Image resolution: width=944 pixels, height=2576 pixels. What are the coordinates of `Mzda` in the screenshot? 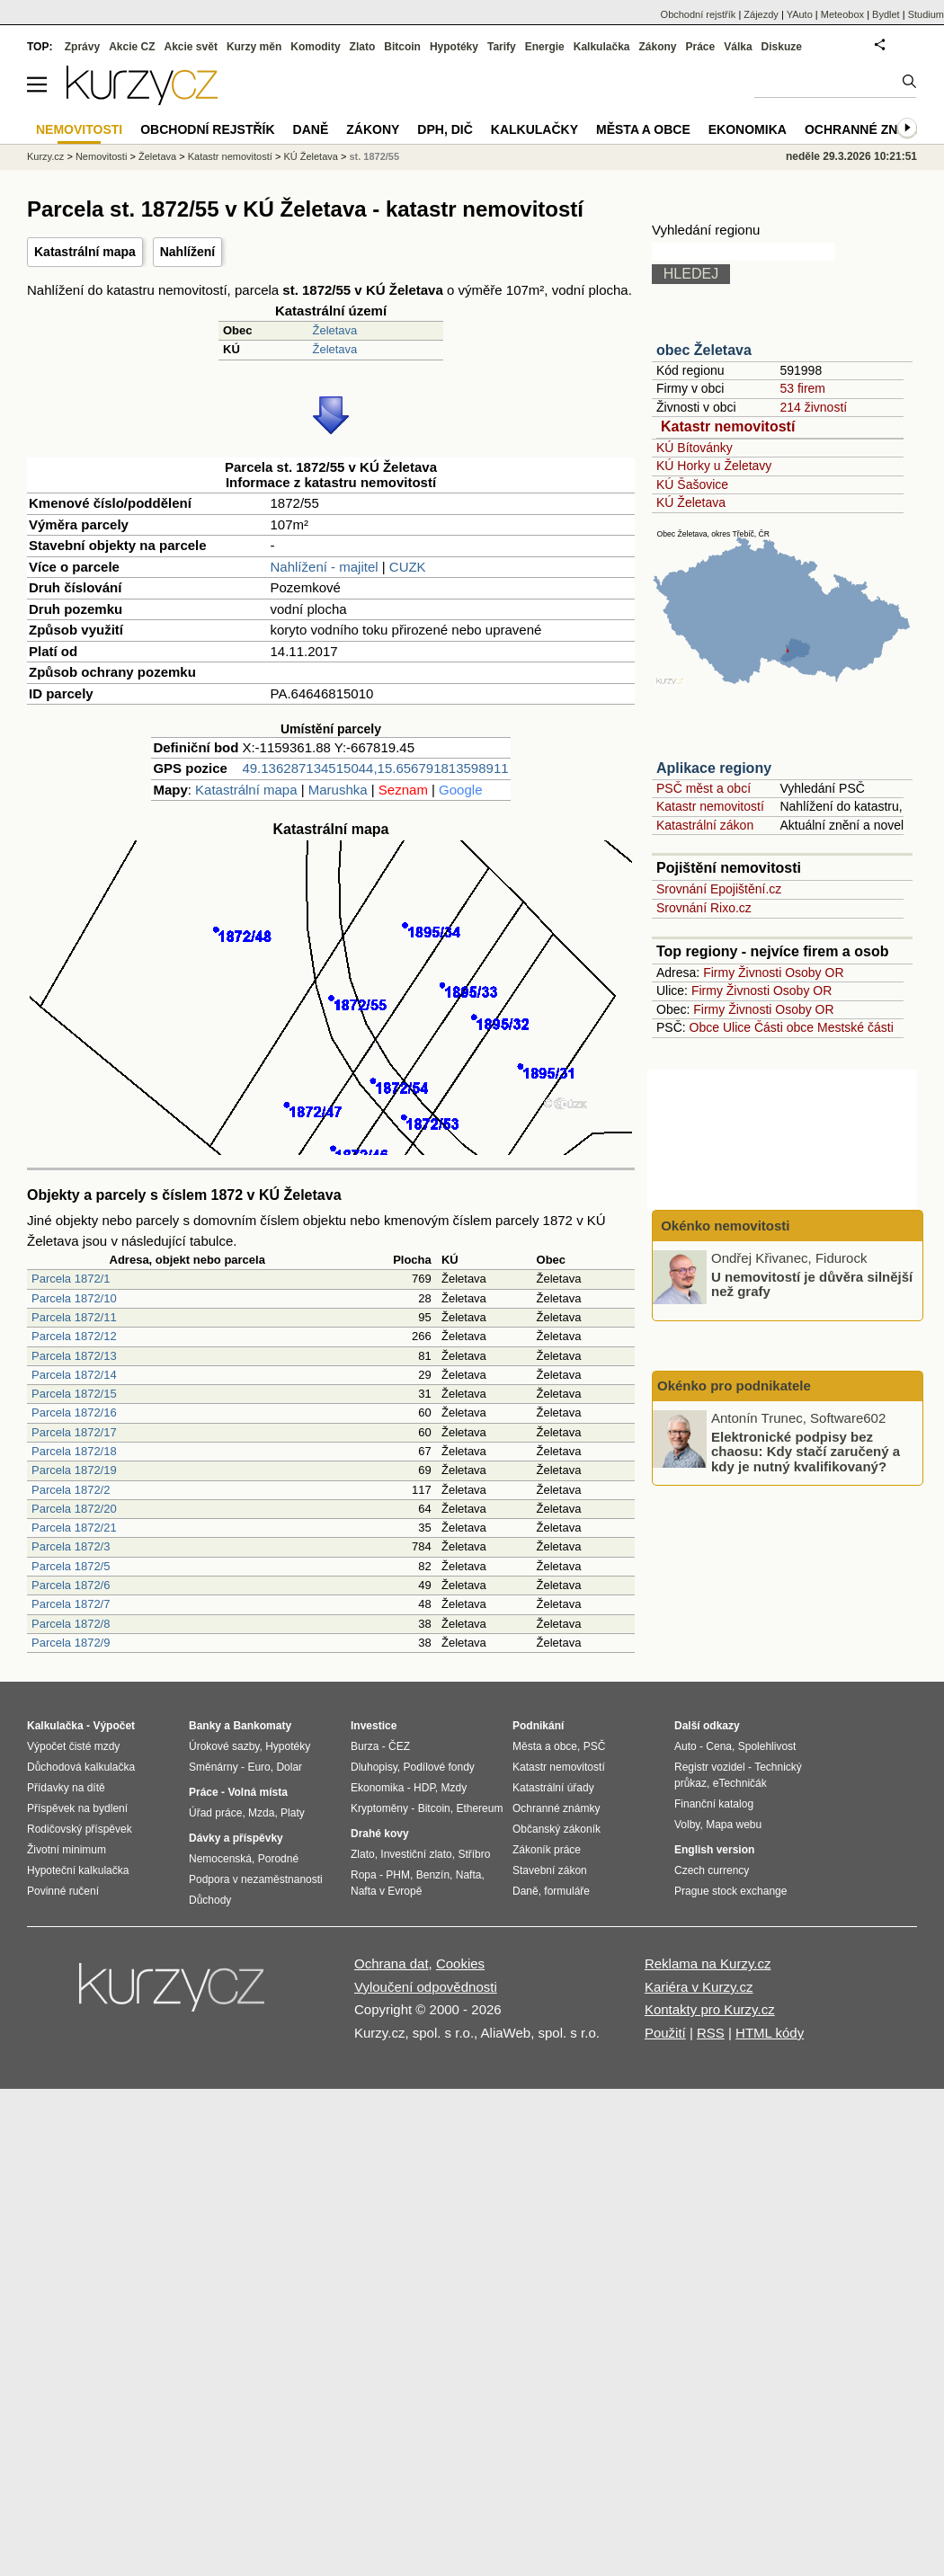 It's located at (261, 1813).